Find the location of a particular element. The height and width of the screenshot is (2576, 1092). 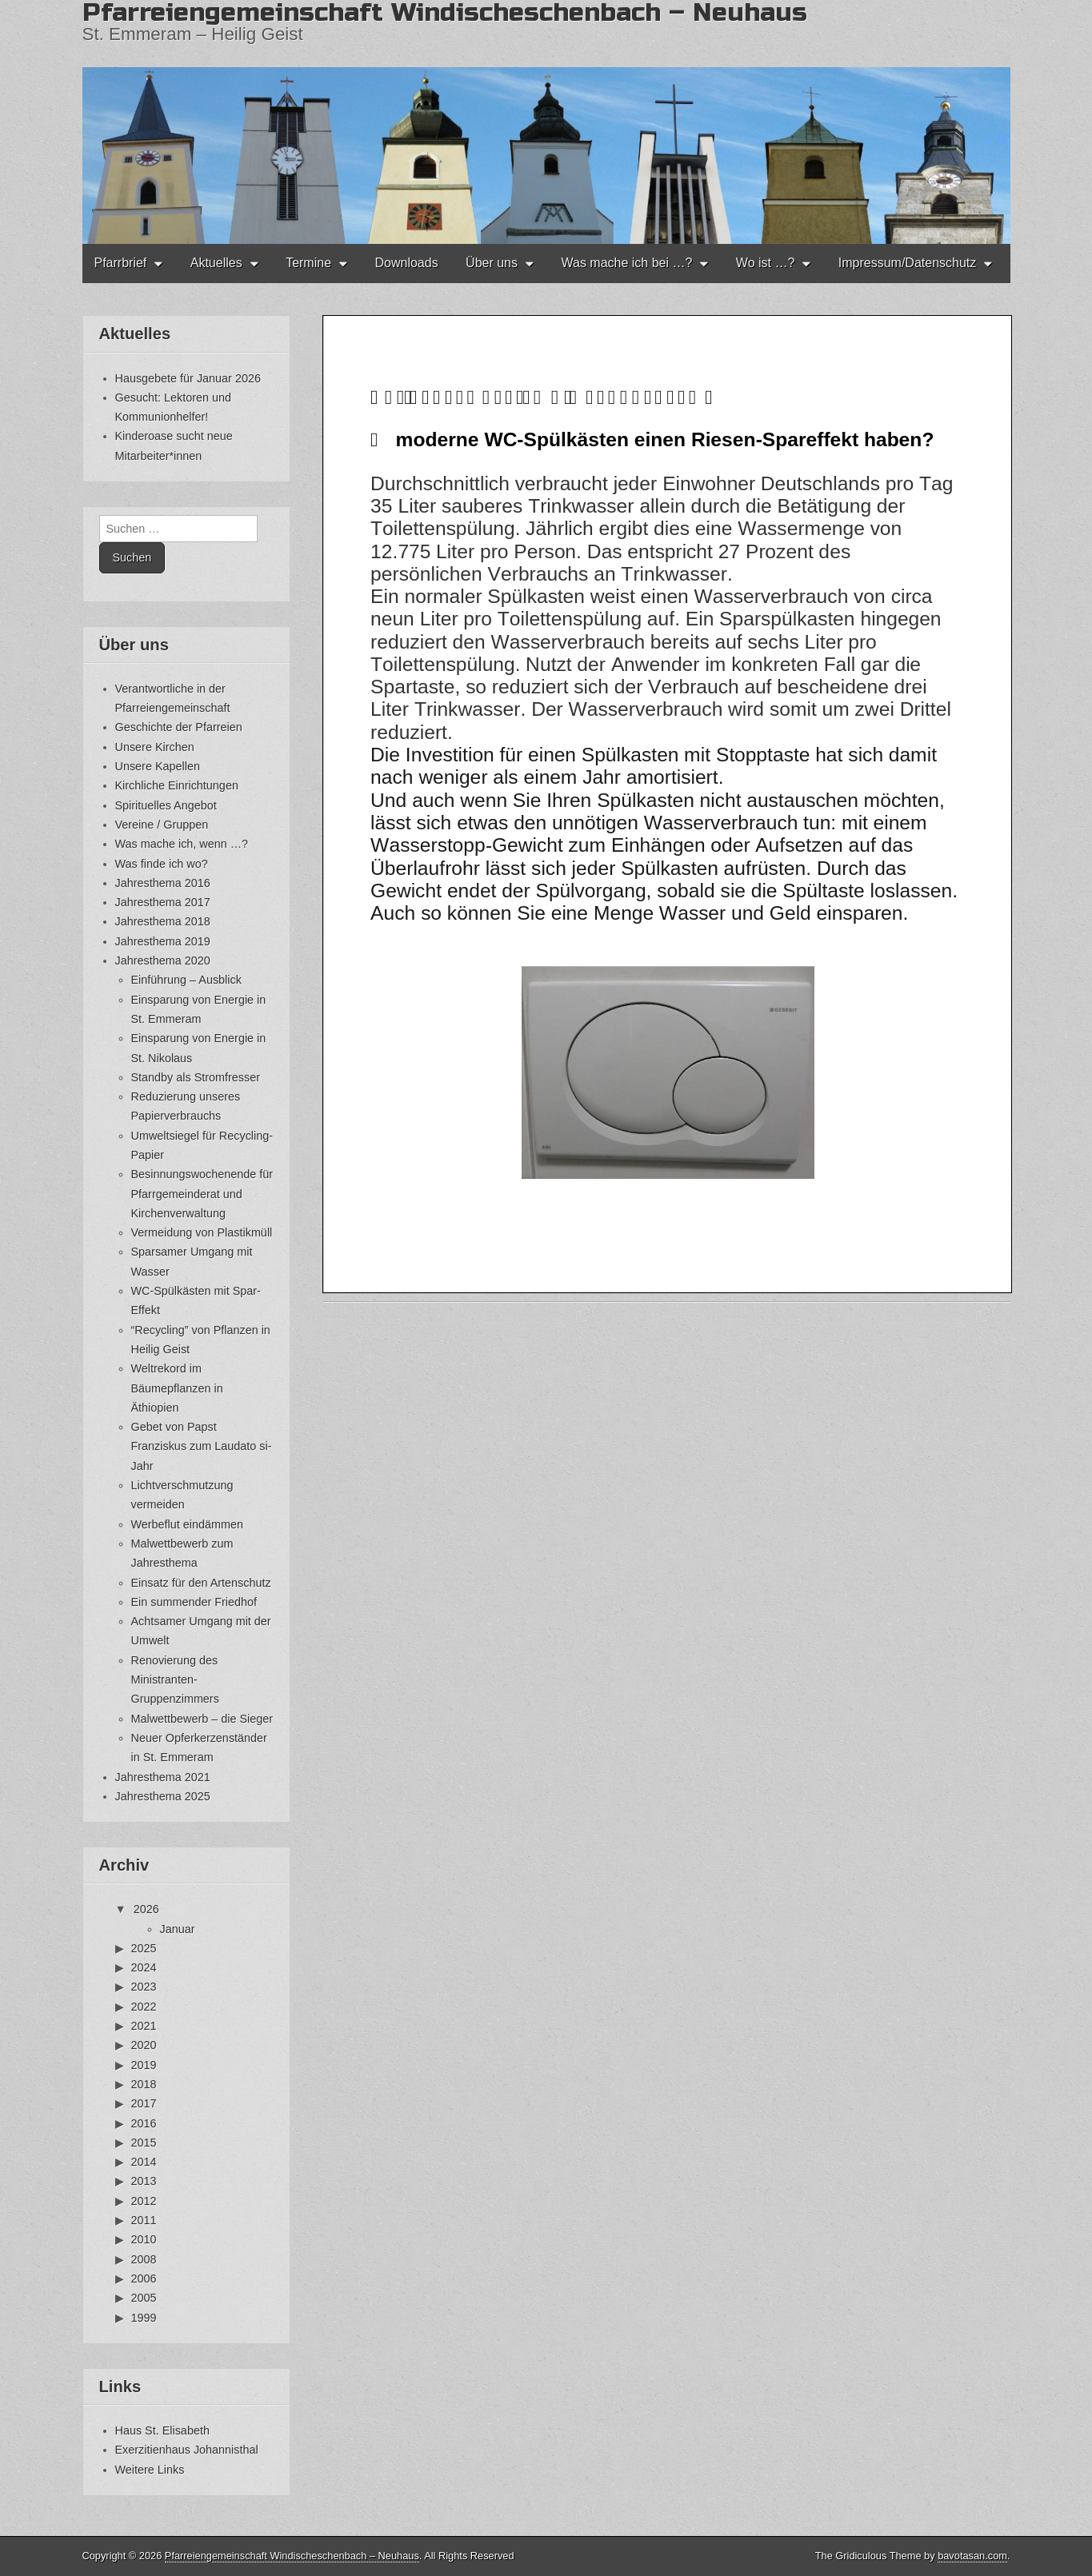

Jahresthema 2025 is located at coordinates (162, 1796).